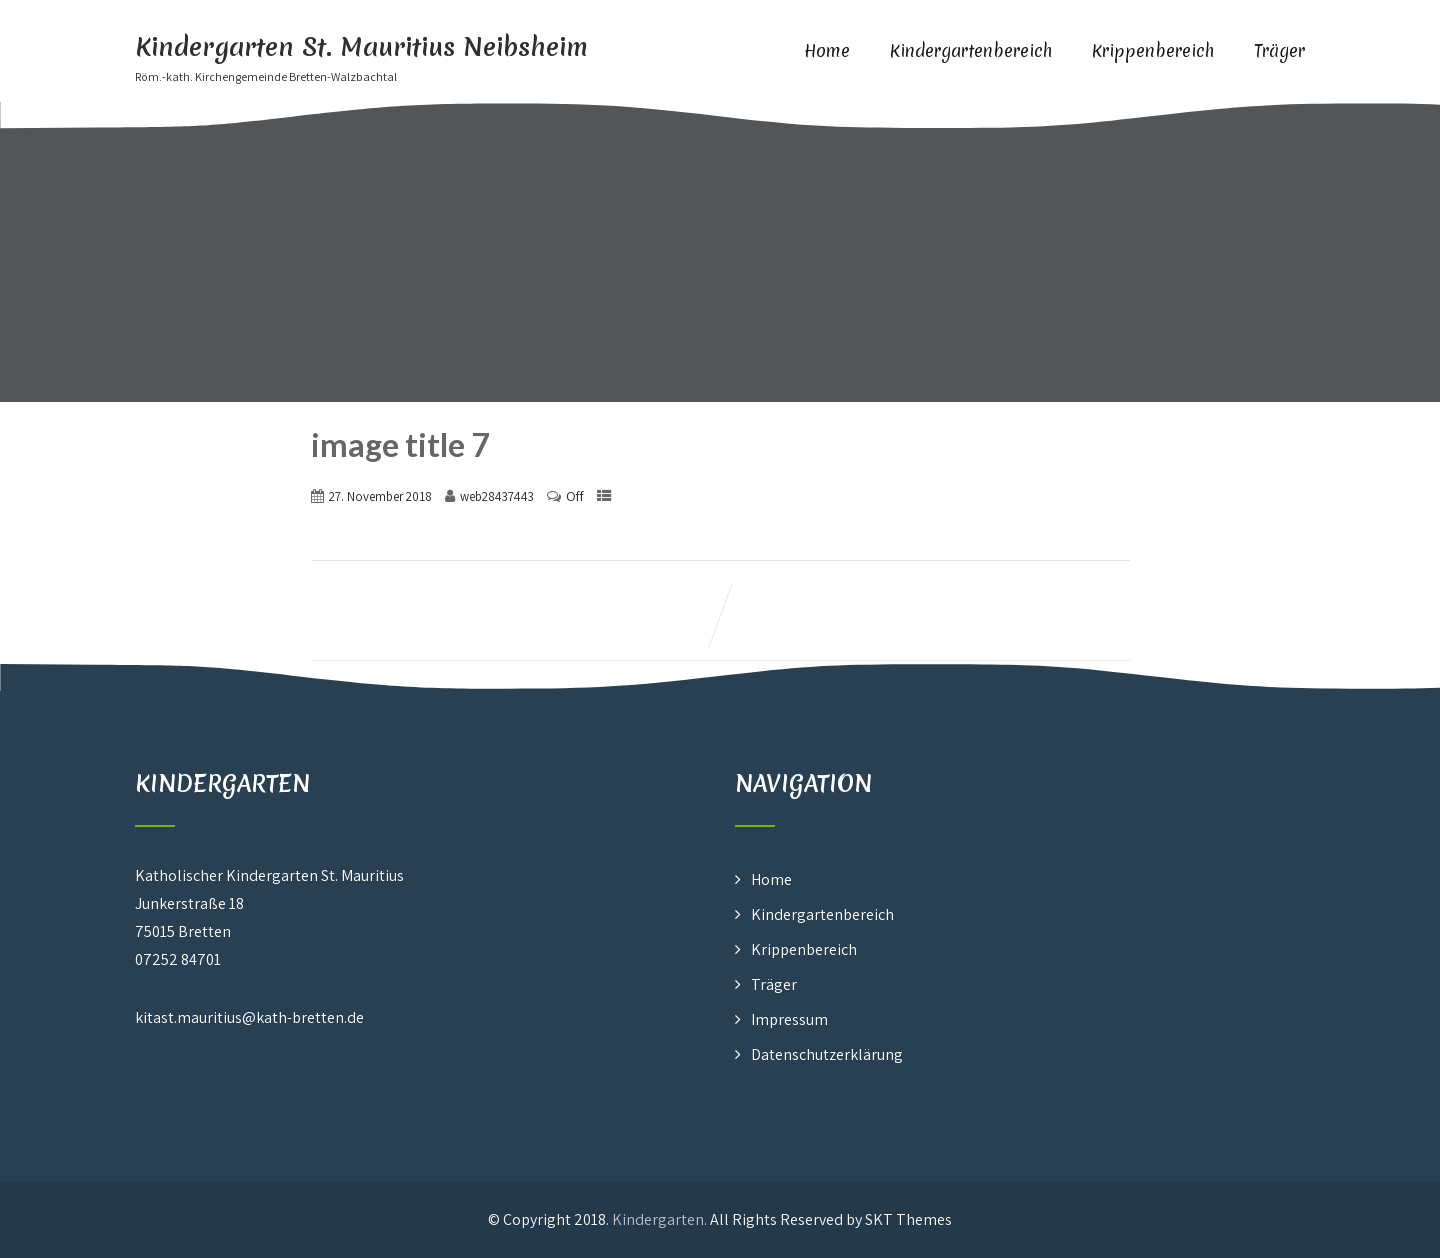 This screenshot has height=1258, width=1440. Describe the element at coordinates (971, 50) in the screenshot. I see `Kindergartenbereich` at that location.